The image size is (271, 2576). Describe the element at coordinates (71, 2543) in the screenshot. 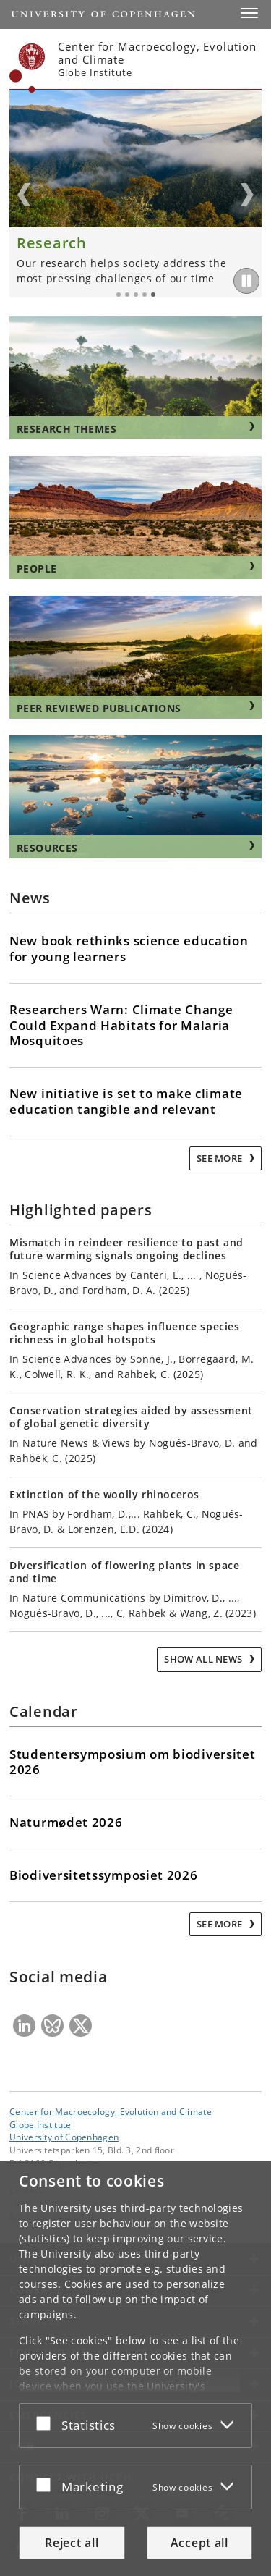

I see `Reject all` at that location.